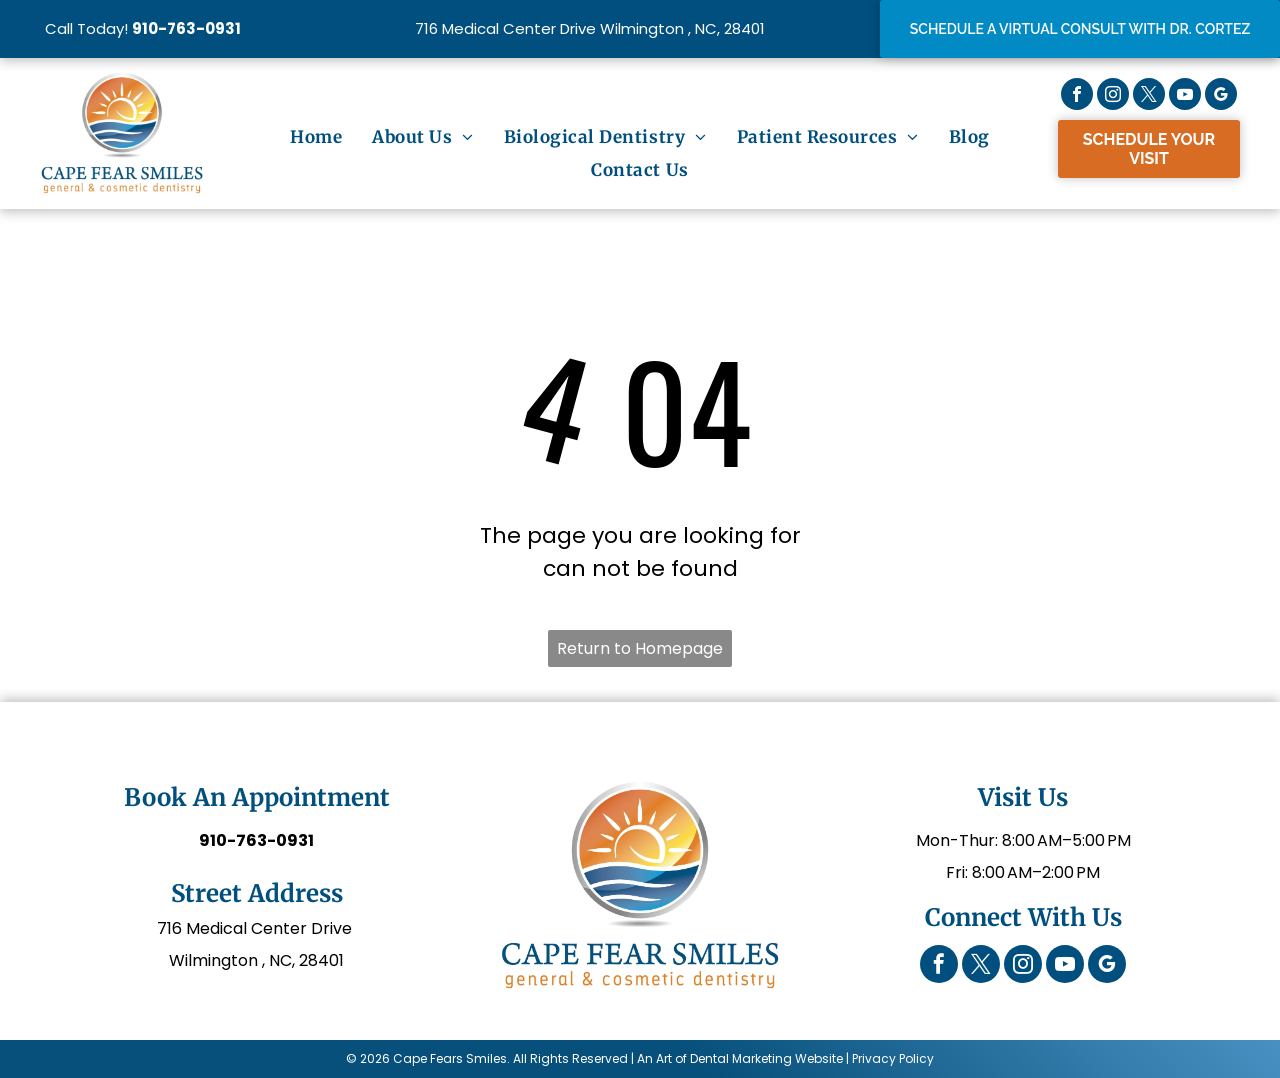 The image size is (1280, 1078). Describe the element at coordinates (893, 1058) in the screenshot. I see `Privacy Policy` at that location.